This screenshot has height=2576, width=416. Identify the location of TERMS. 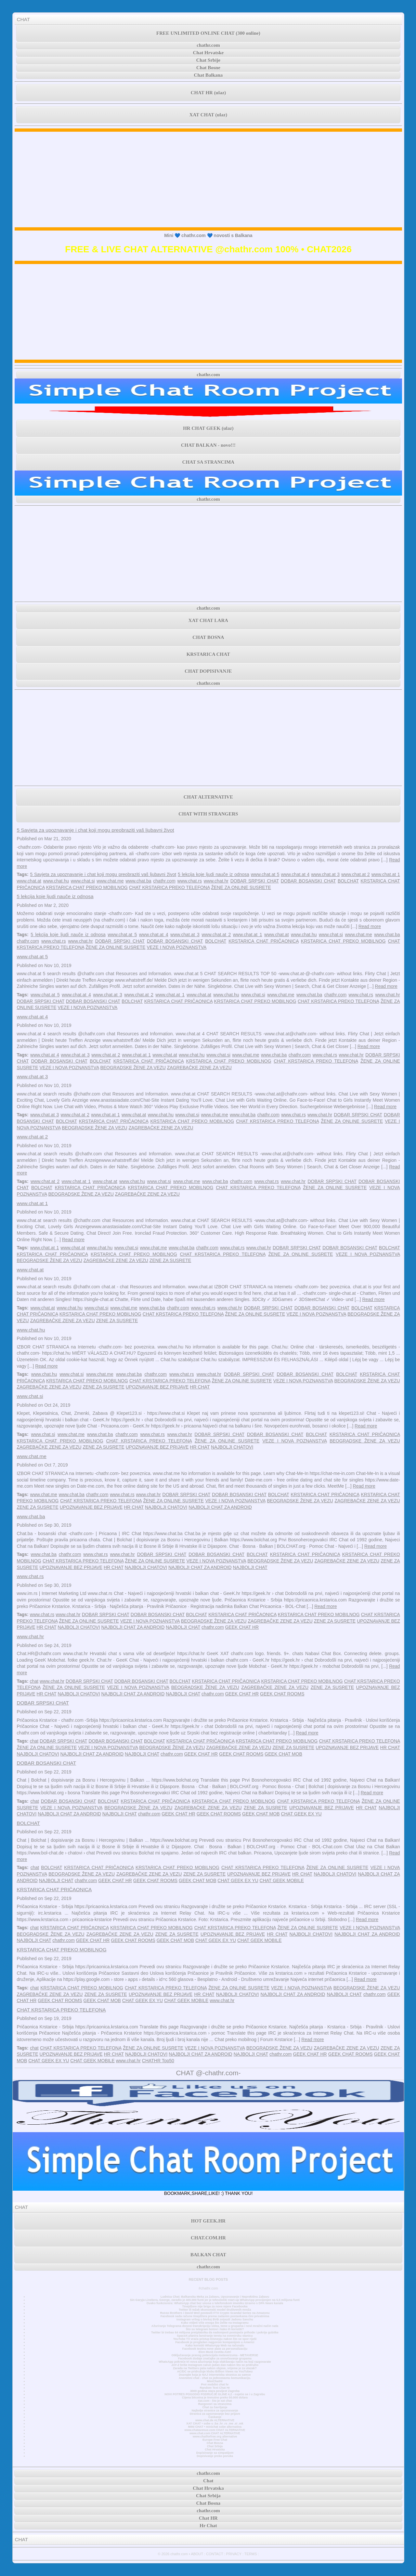
(250, 2554).